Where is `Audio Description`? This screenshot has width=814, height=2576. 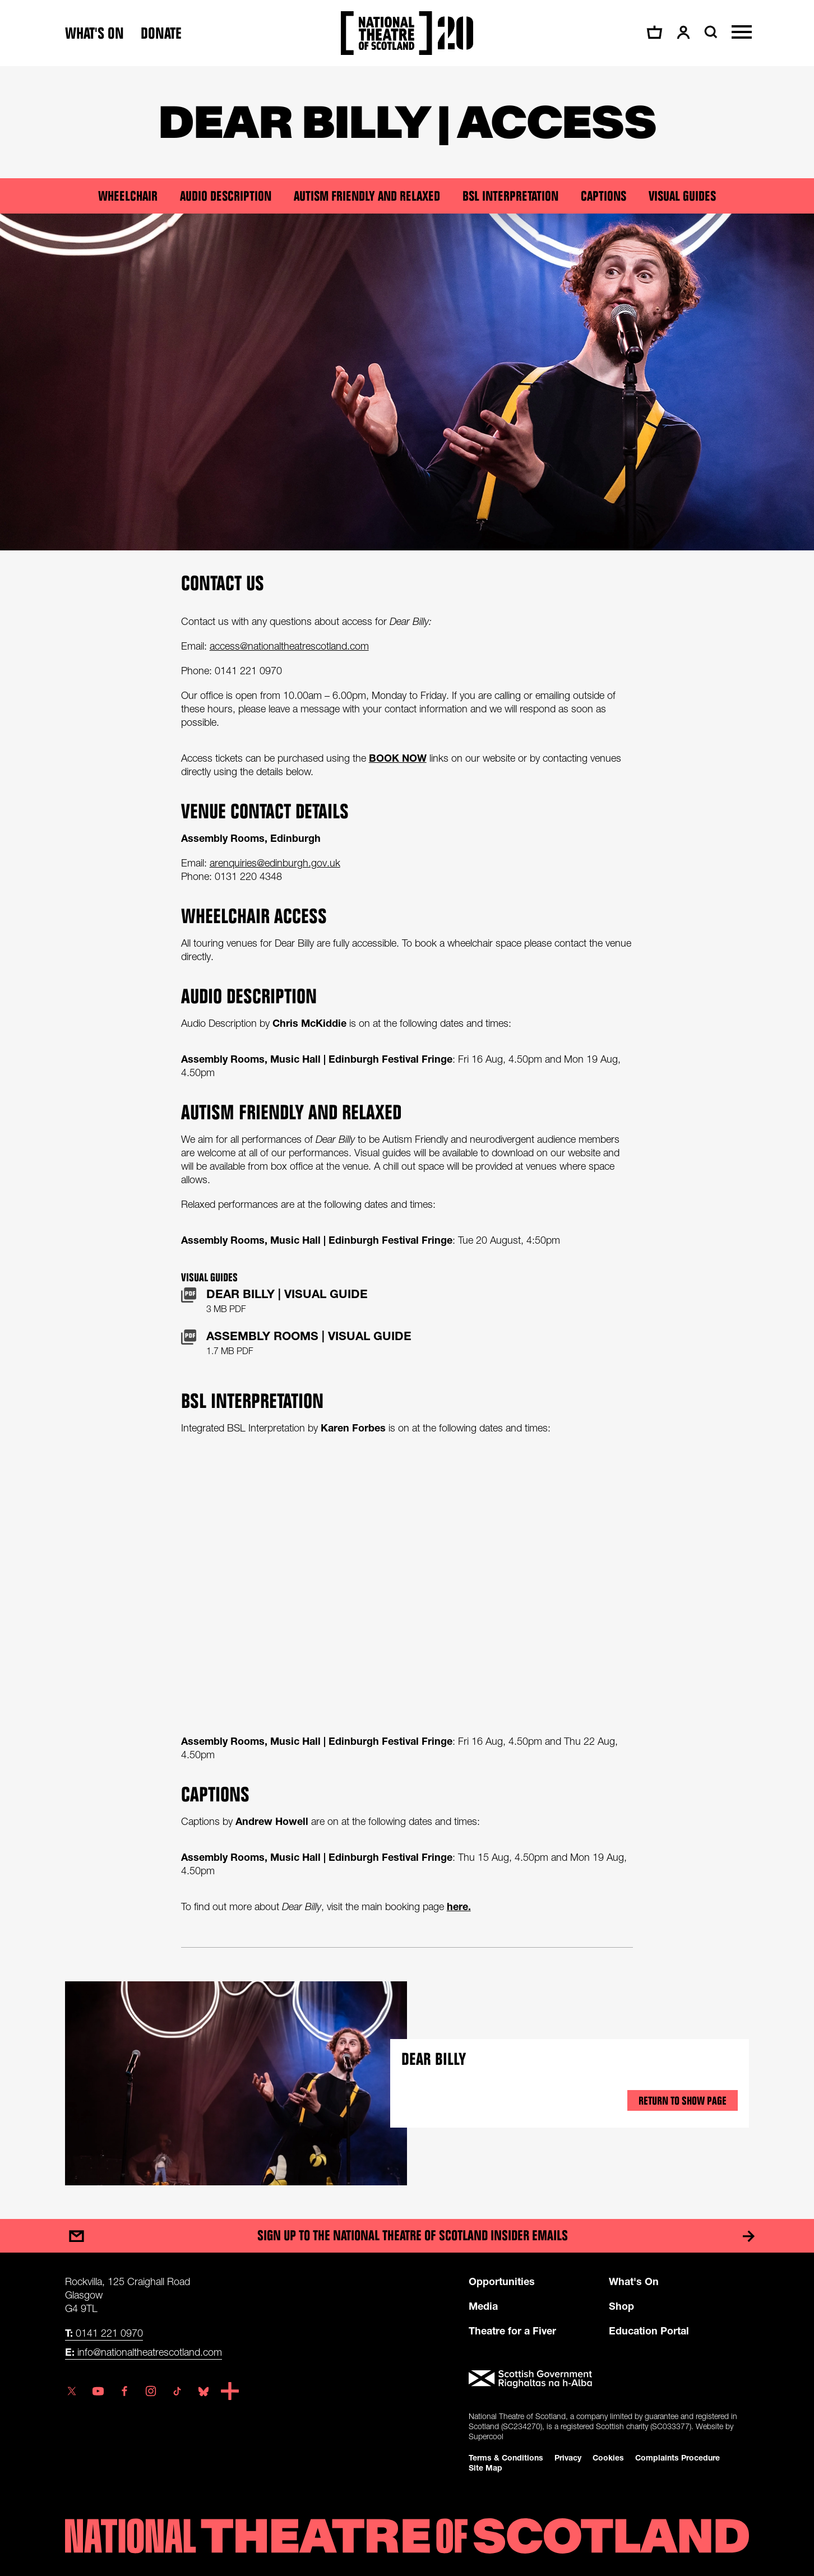 Audio Description is located at coordinates (225, 195).